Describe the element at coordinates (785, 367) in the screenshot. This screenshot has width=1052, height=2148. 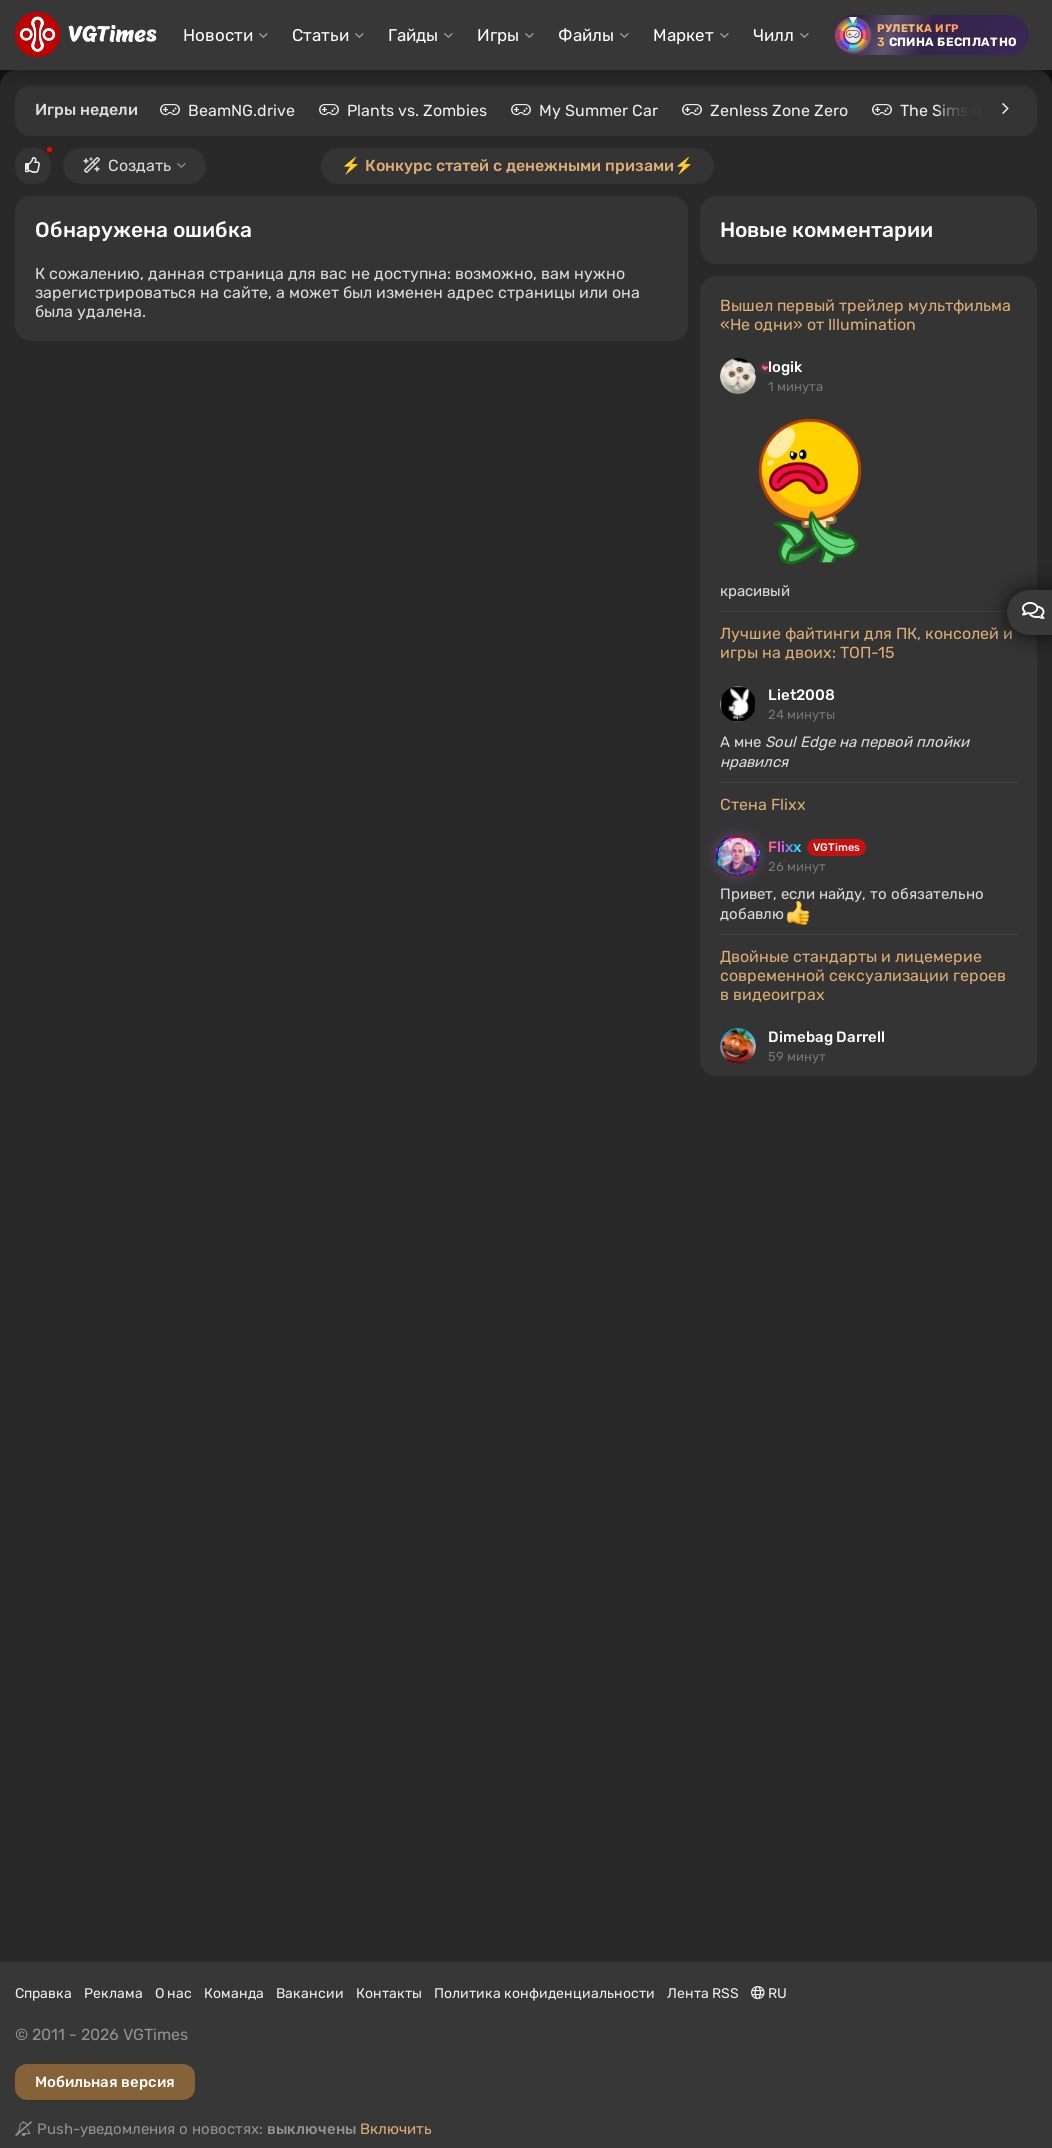
I see `logik` at that location.